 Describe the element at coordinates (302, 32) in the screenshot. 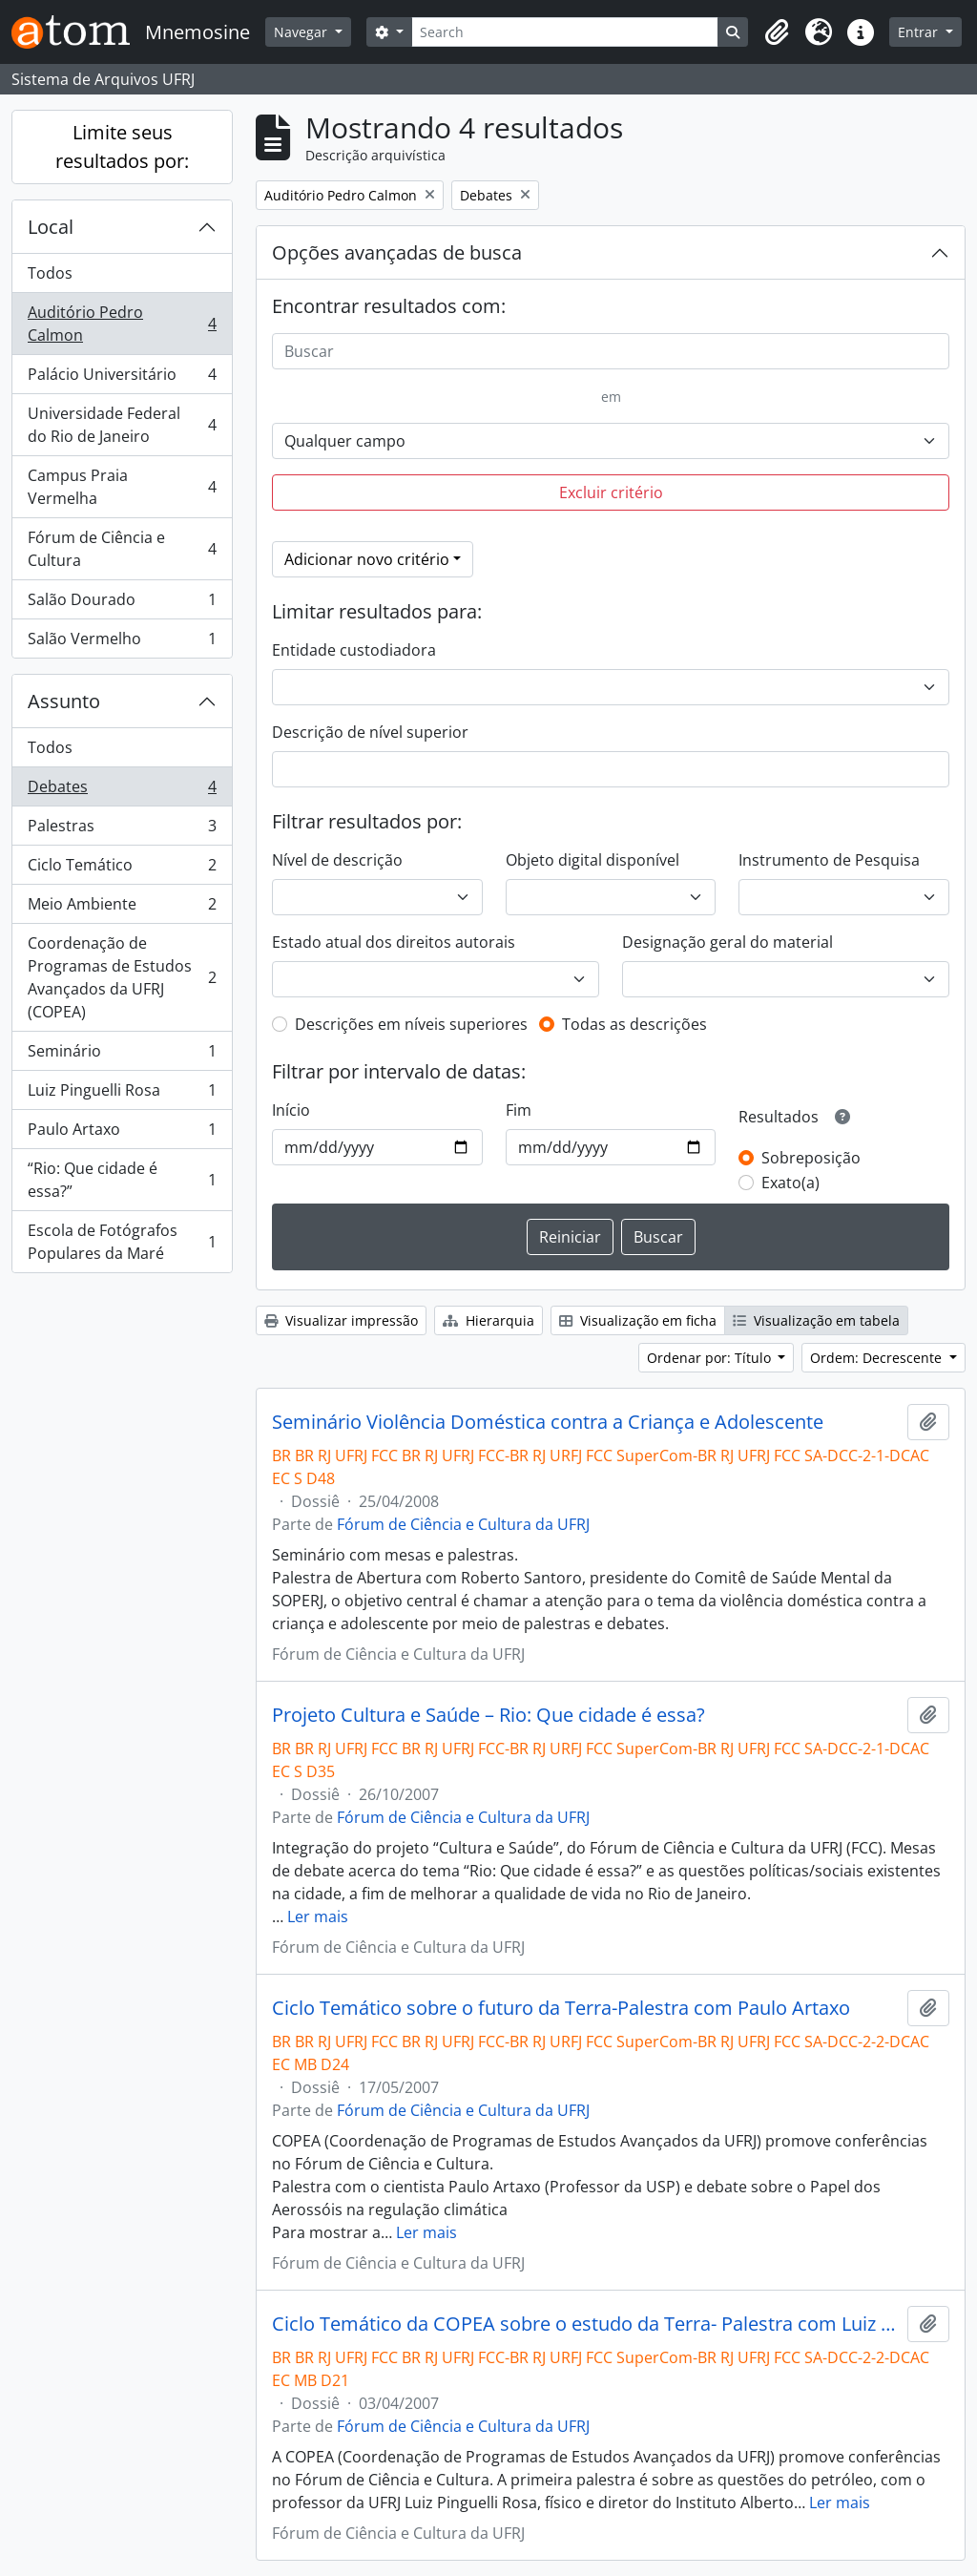

I see `Navegar` at that location.